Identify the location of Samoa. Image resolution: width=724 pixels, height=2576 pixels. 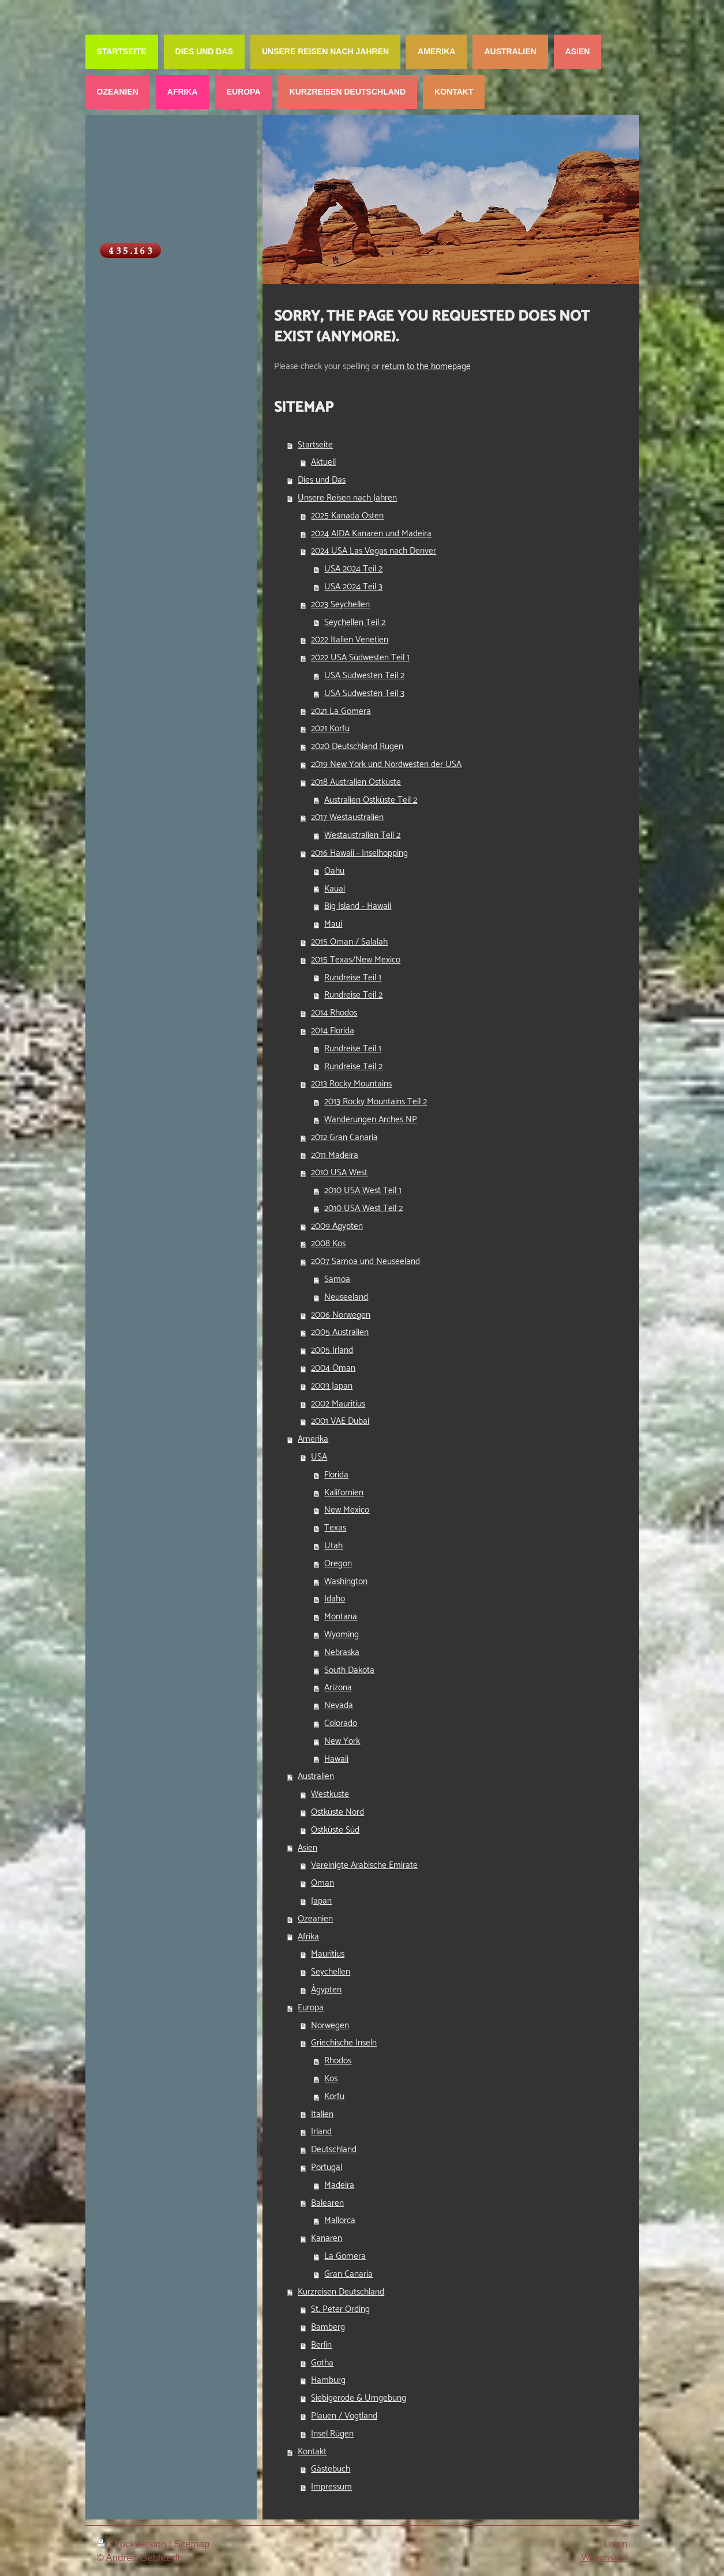
(337, 1279).